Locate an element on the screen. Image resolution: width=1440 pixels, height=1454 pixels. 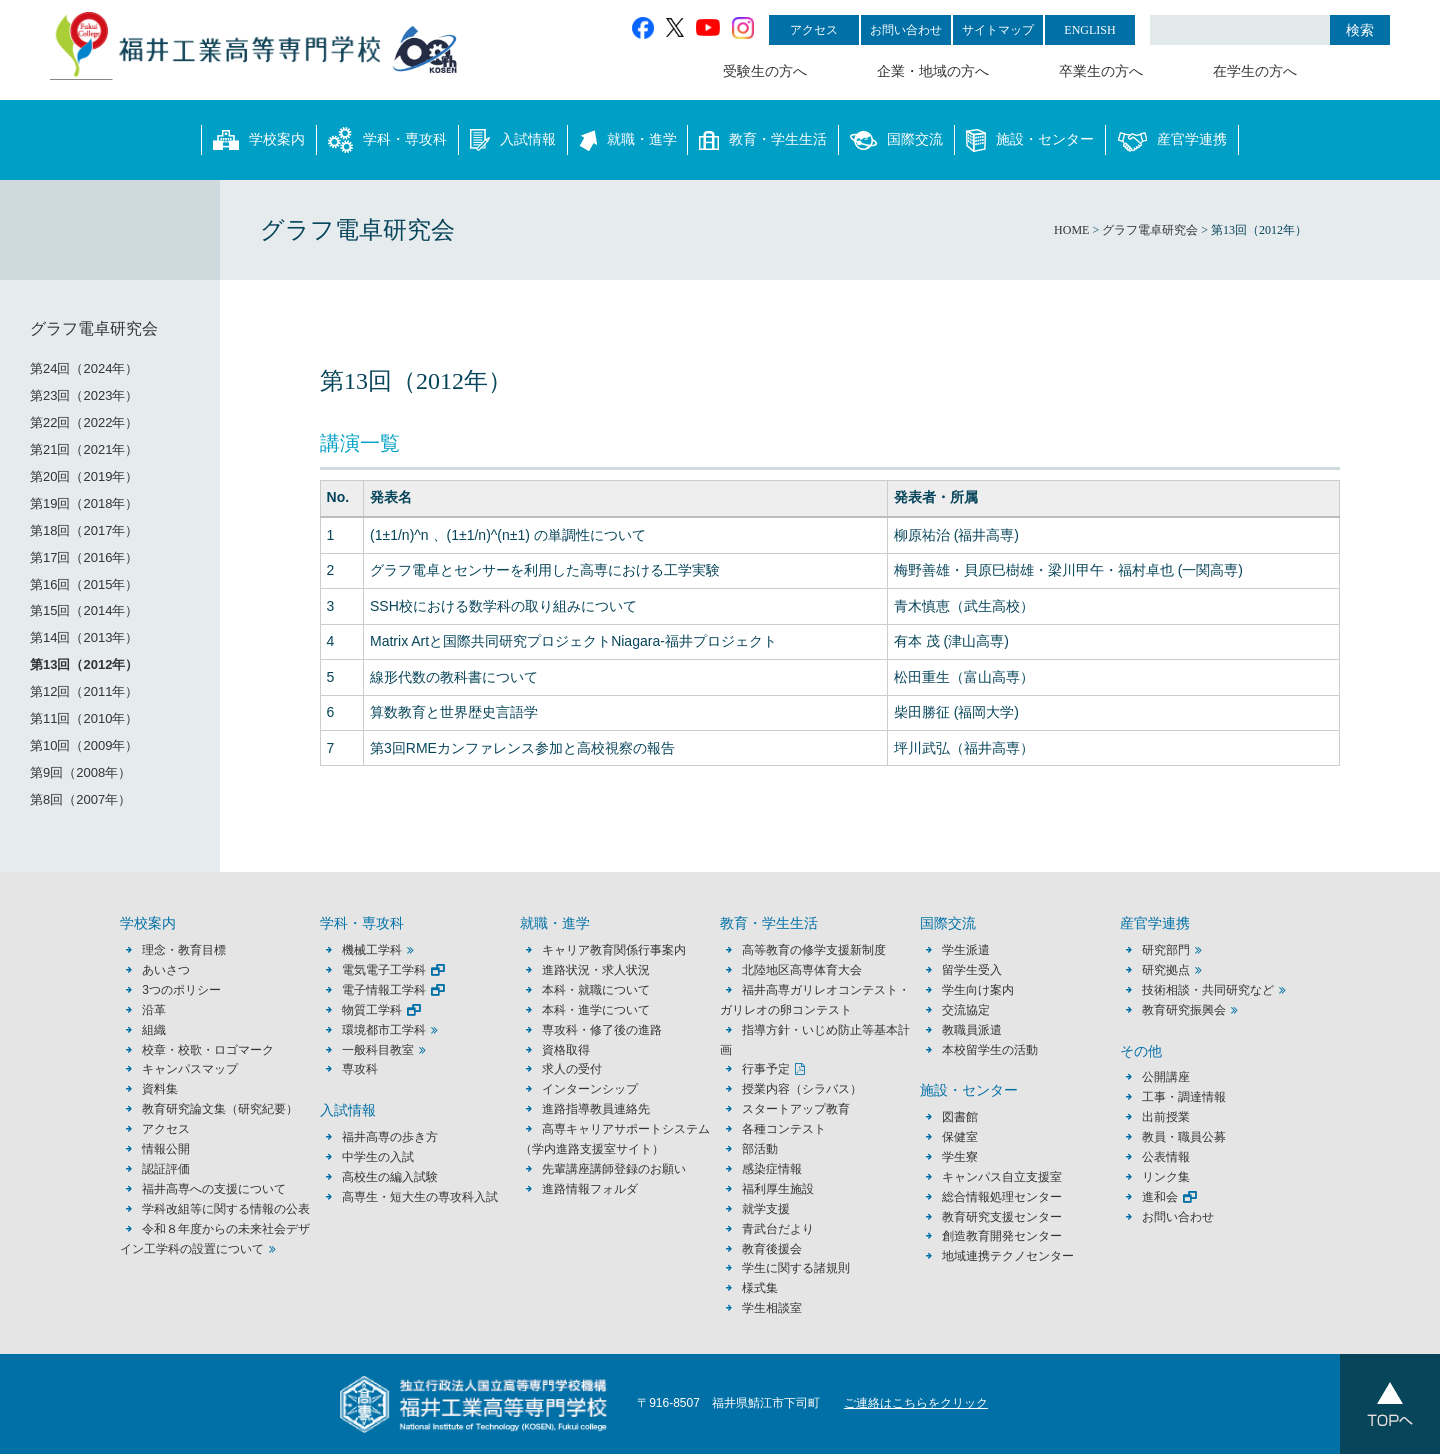
その他 is located at coordinates (1141, 1051).